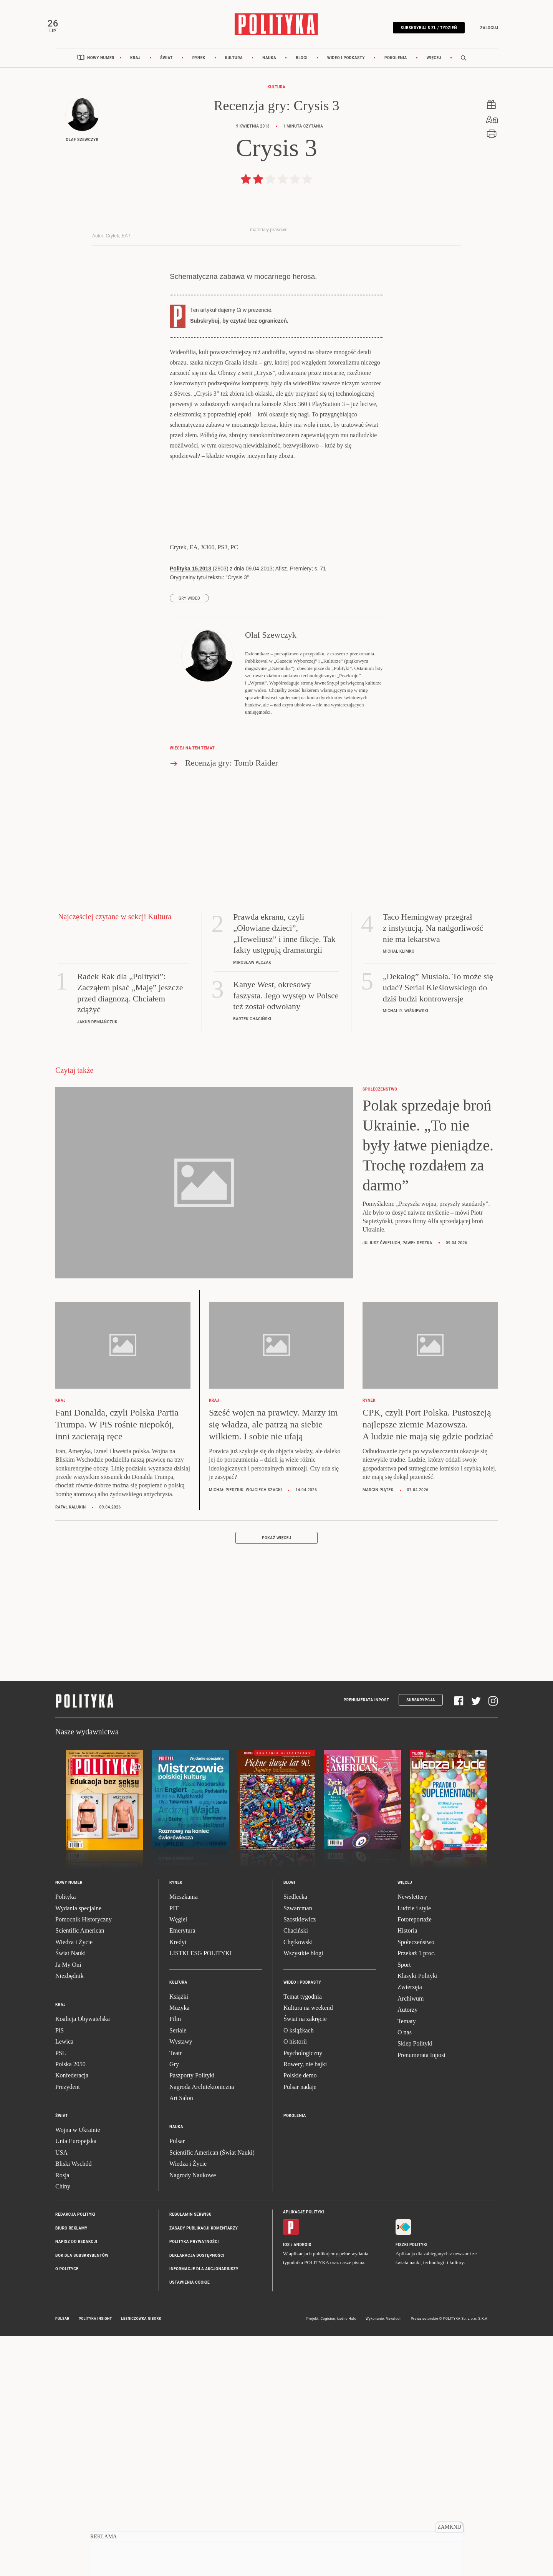 This screenshot has width=553, height=2576. I want to click on Art Salon, so click(181, 2339).